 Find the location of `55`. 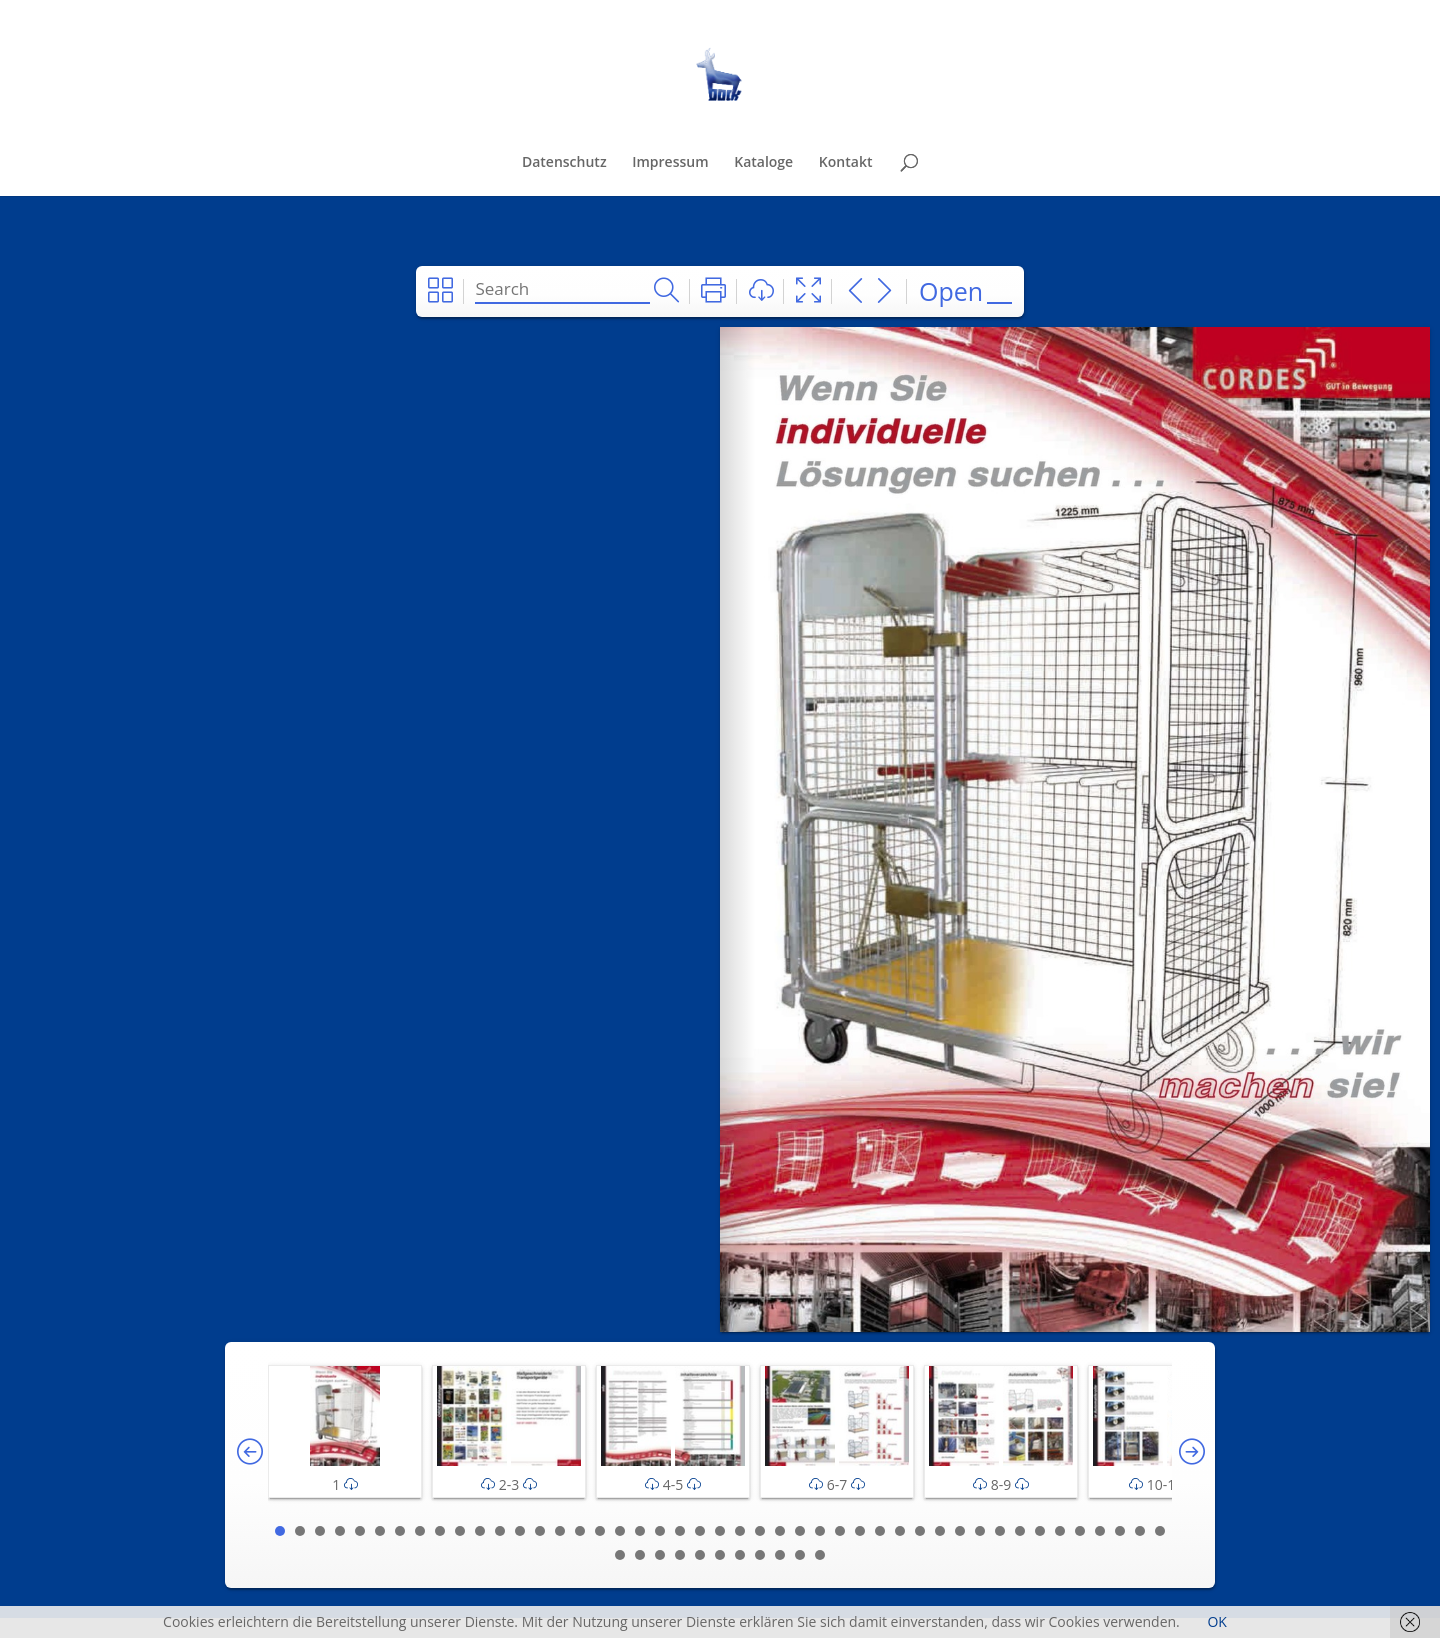

55 is located at coordinates (800, 1555).